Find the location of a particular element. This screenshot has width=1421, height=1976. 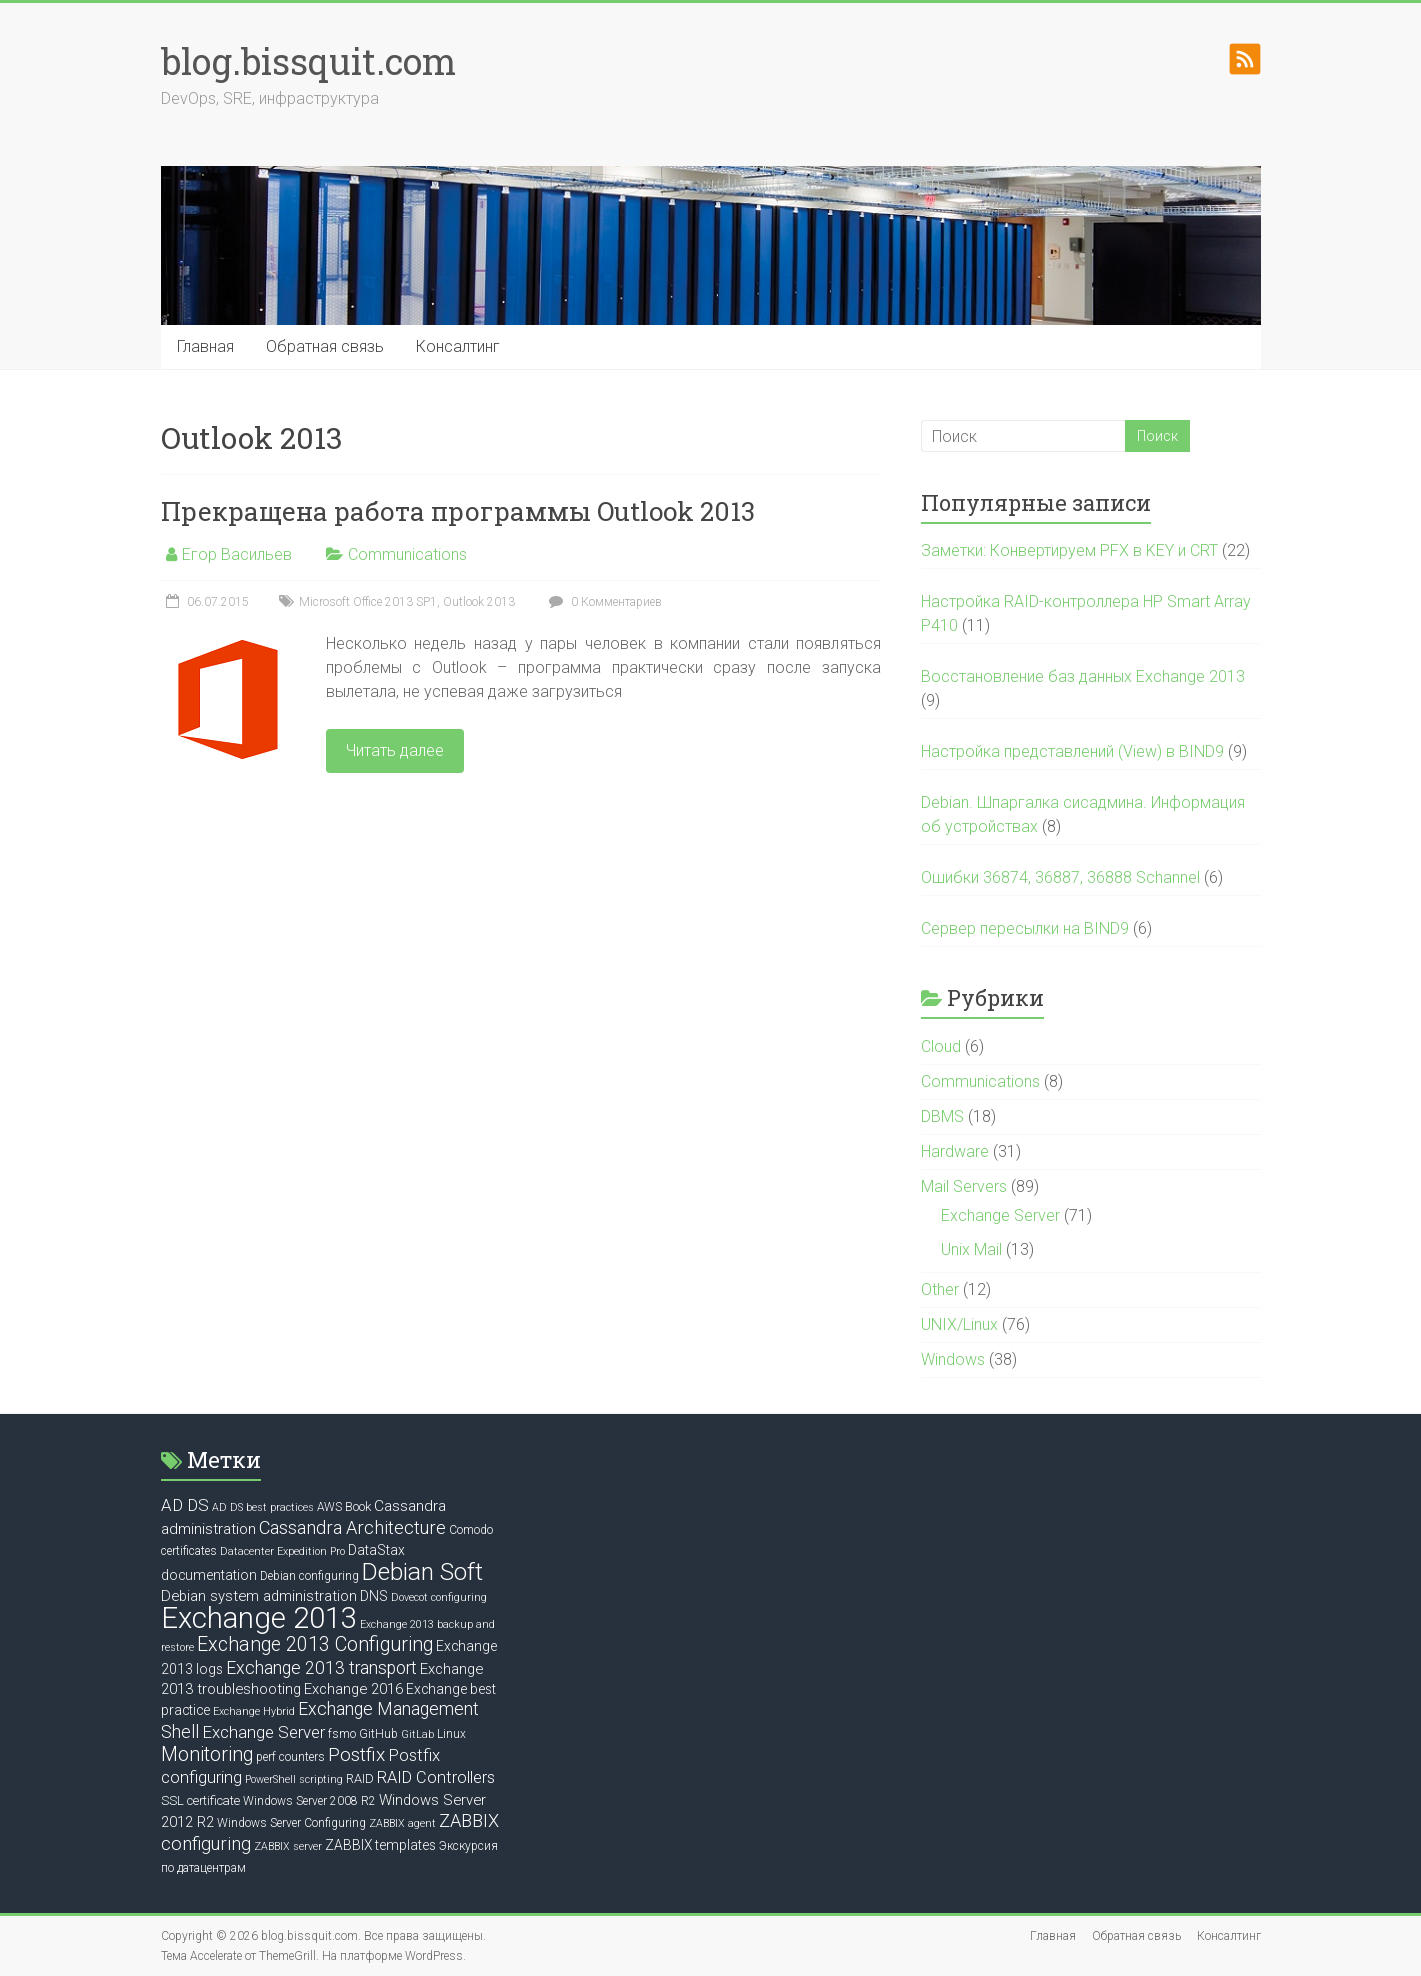

ZABBIX templates [ZABBIX templates (8 элементов)] is located at coordinates (380, 1845).